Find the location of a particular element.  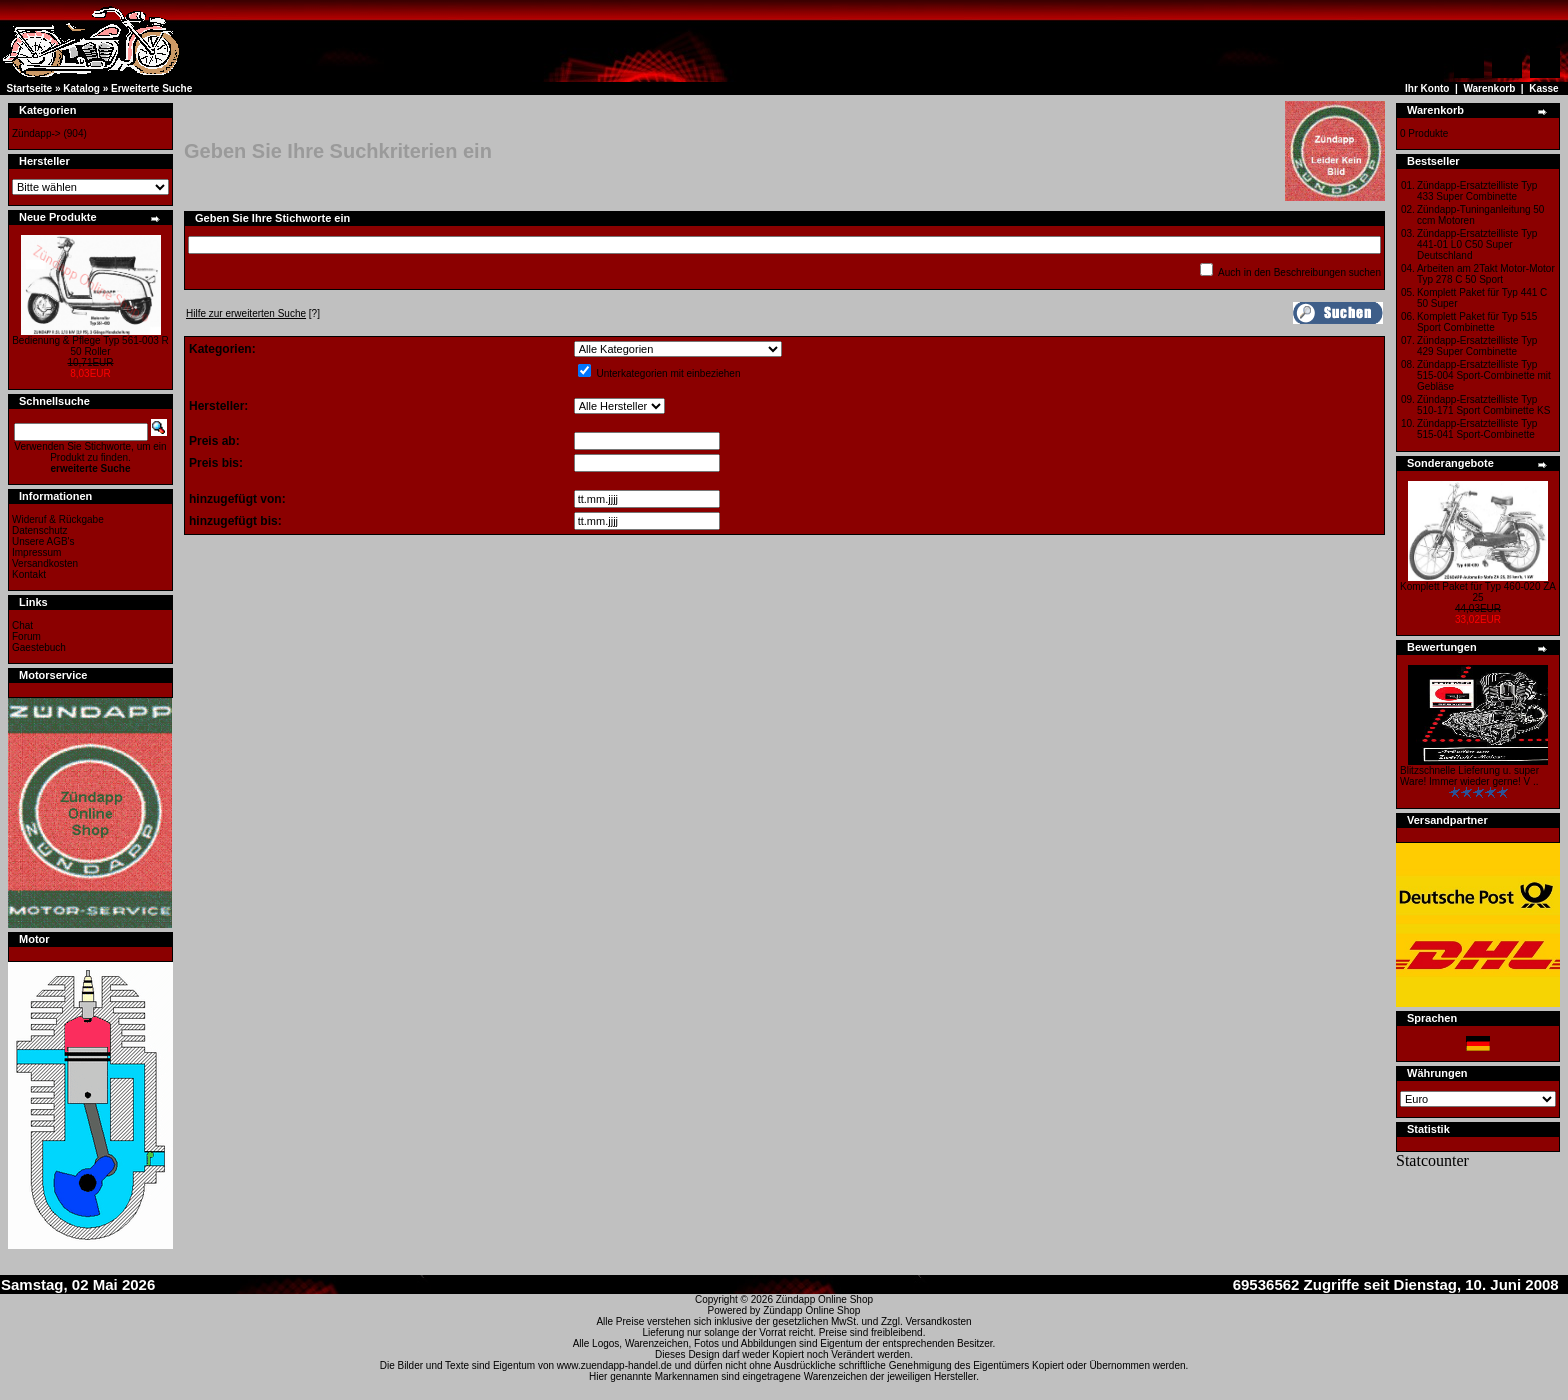

Zündapp-Ersatzteilliste Typ 441-01 L0 C50 Super Deutschland is located at coordinates (1477, 244).